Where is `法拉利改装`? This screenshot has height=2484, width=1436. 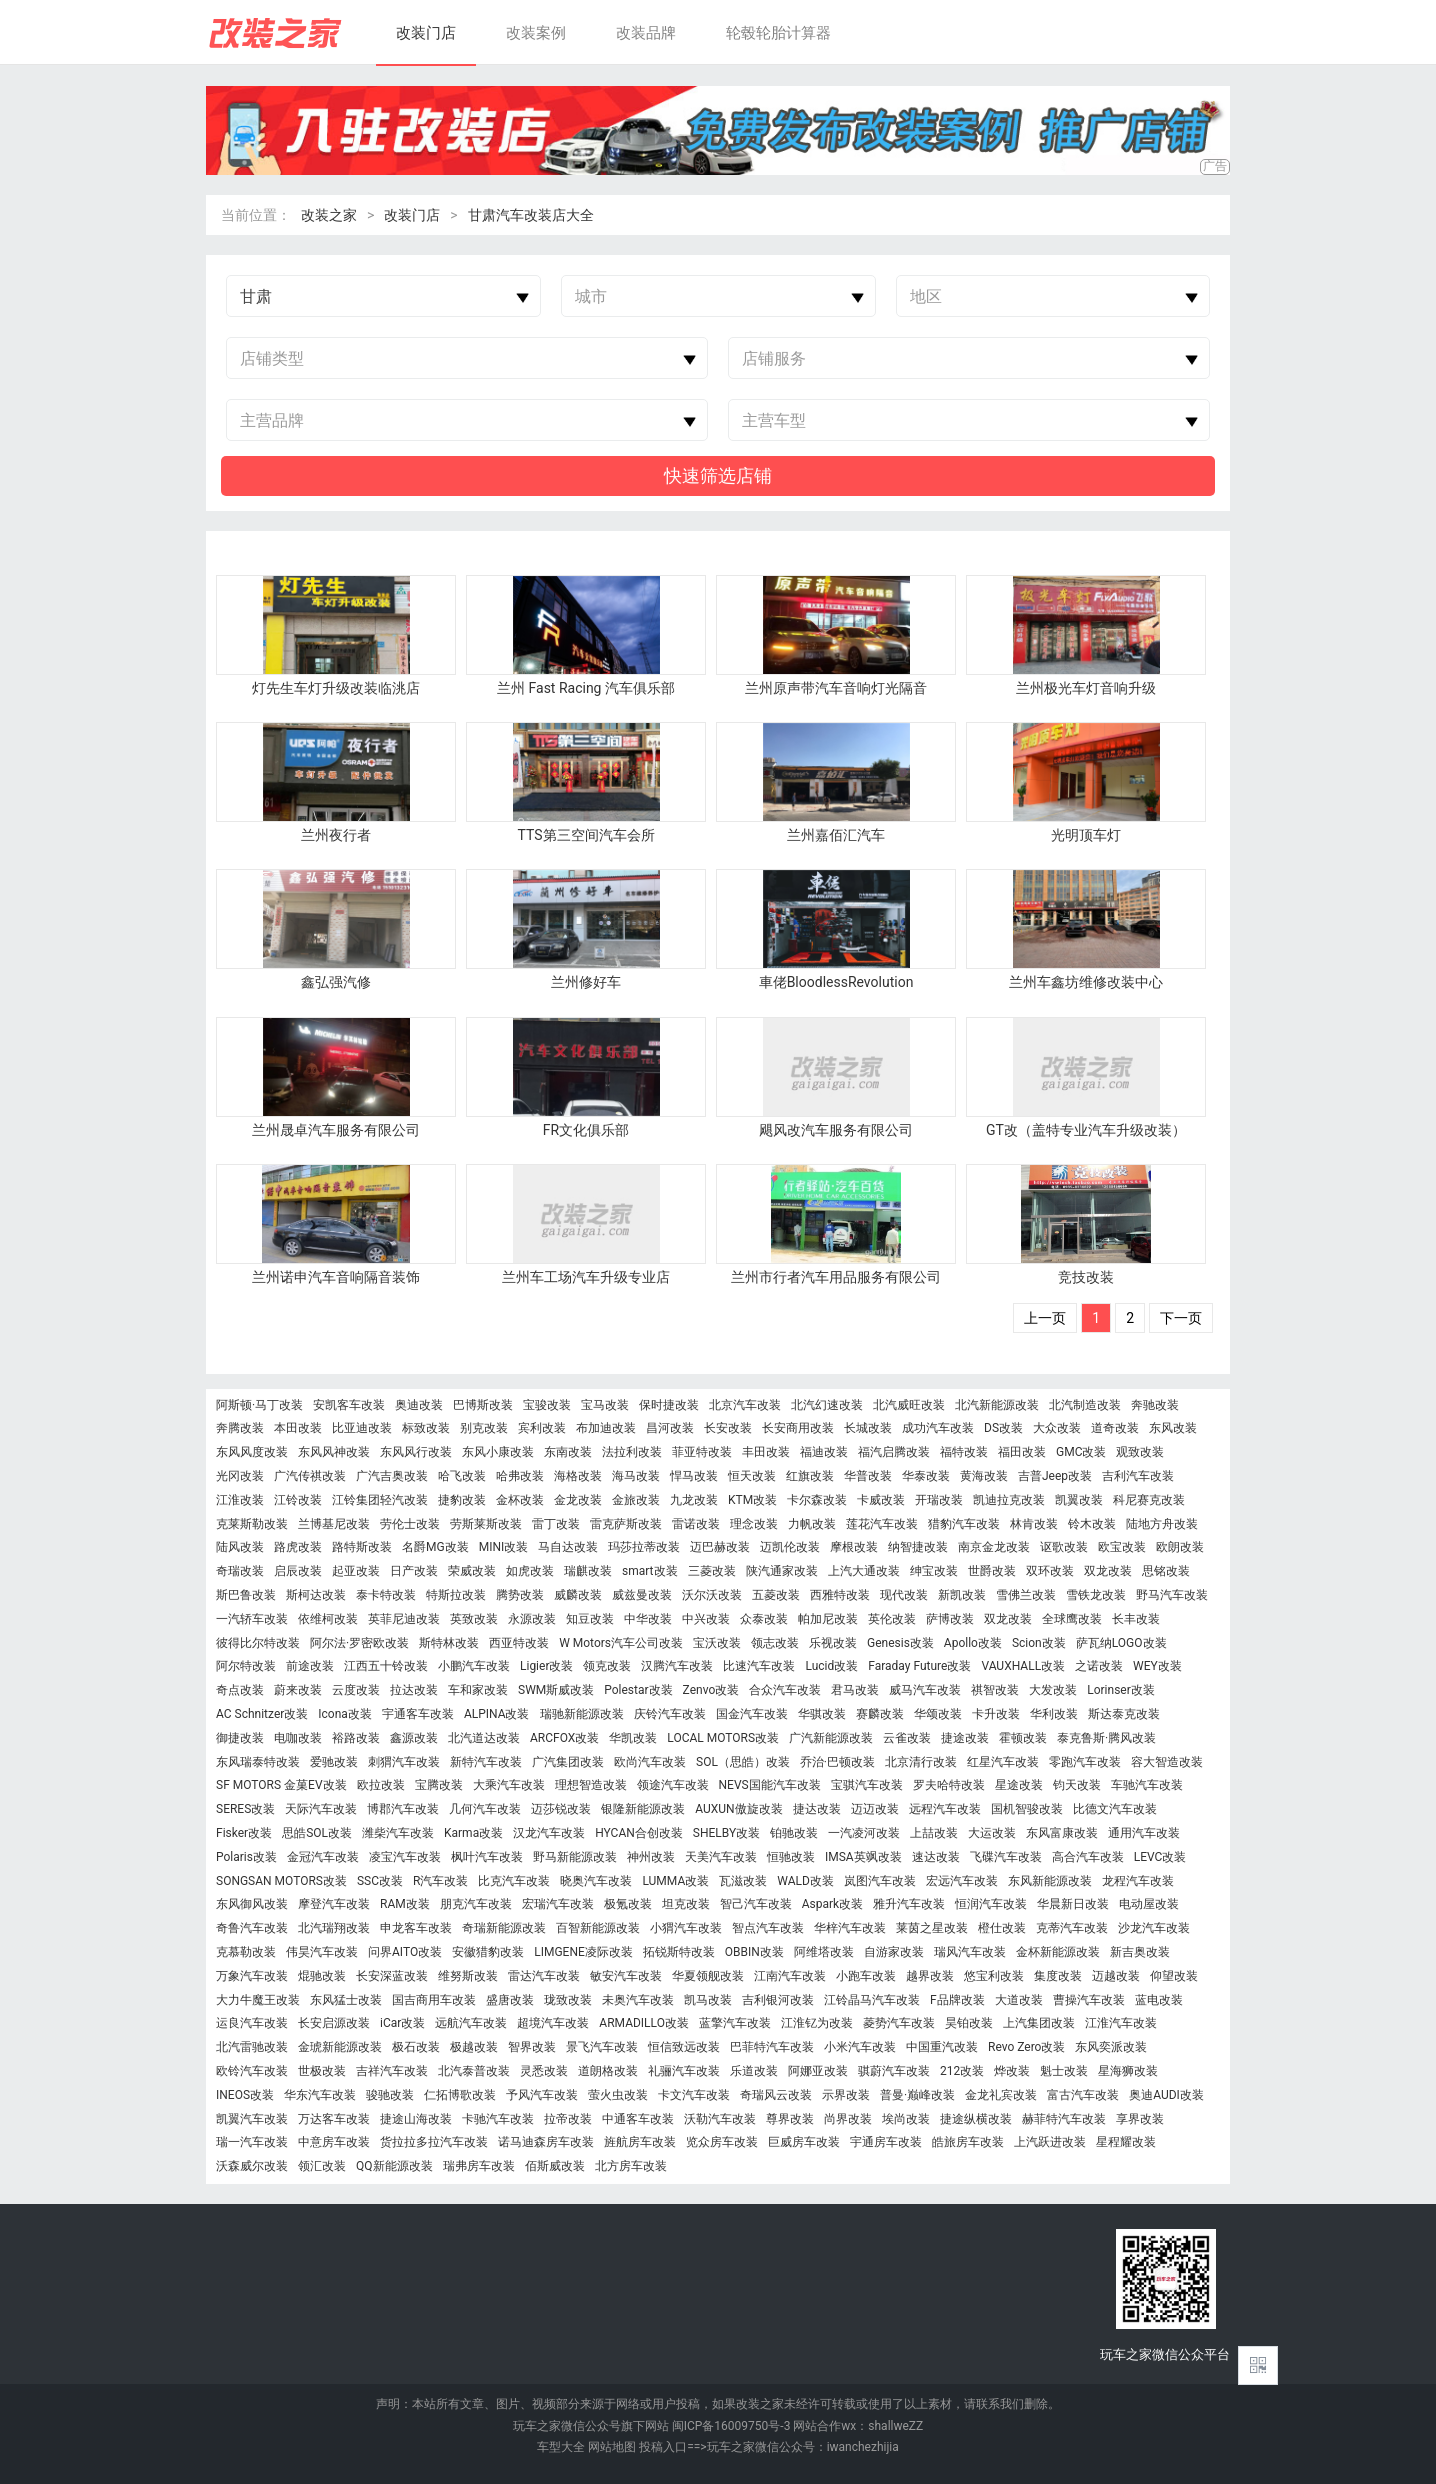 法拉利改装 is located at coordinates (632, 1452).